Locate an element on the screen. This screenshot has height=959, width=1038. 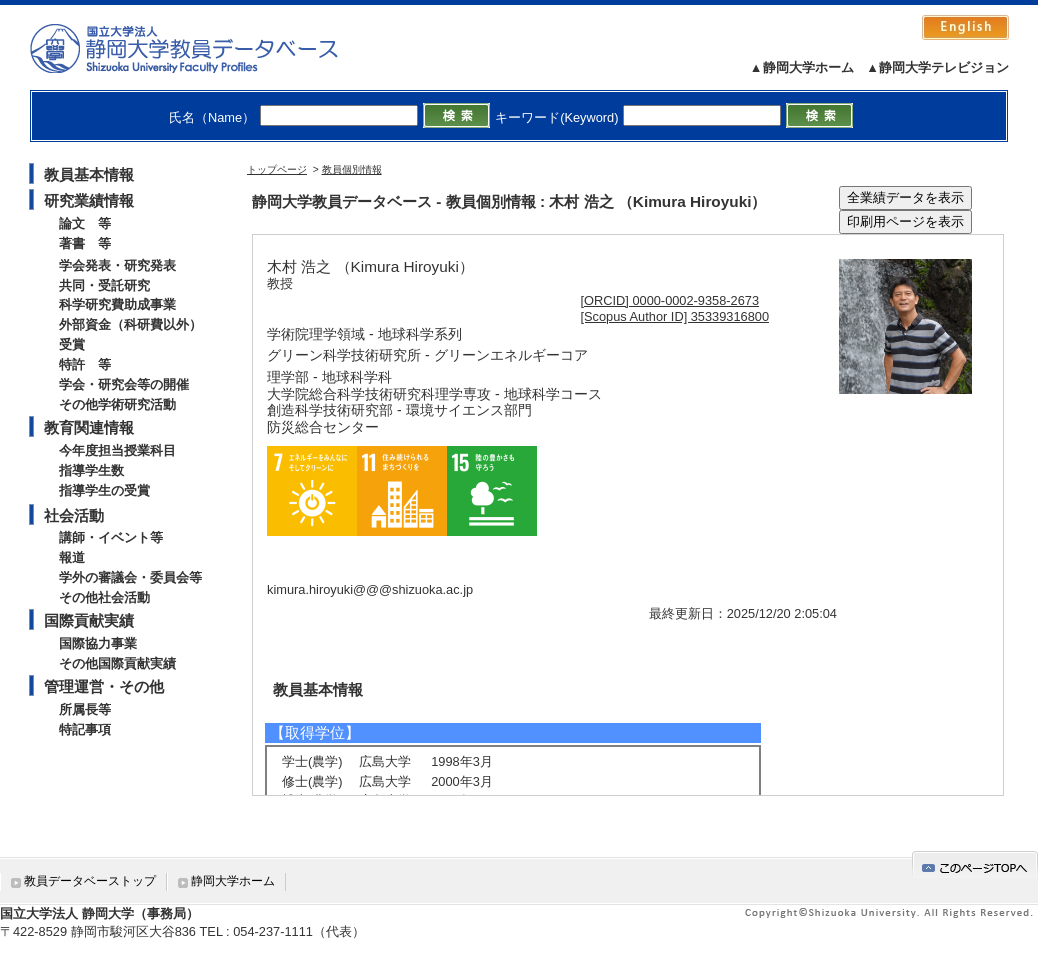
その他学術研究活動 is located at coordinates (117, 404).